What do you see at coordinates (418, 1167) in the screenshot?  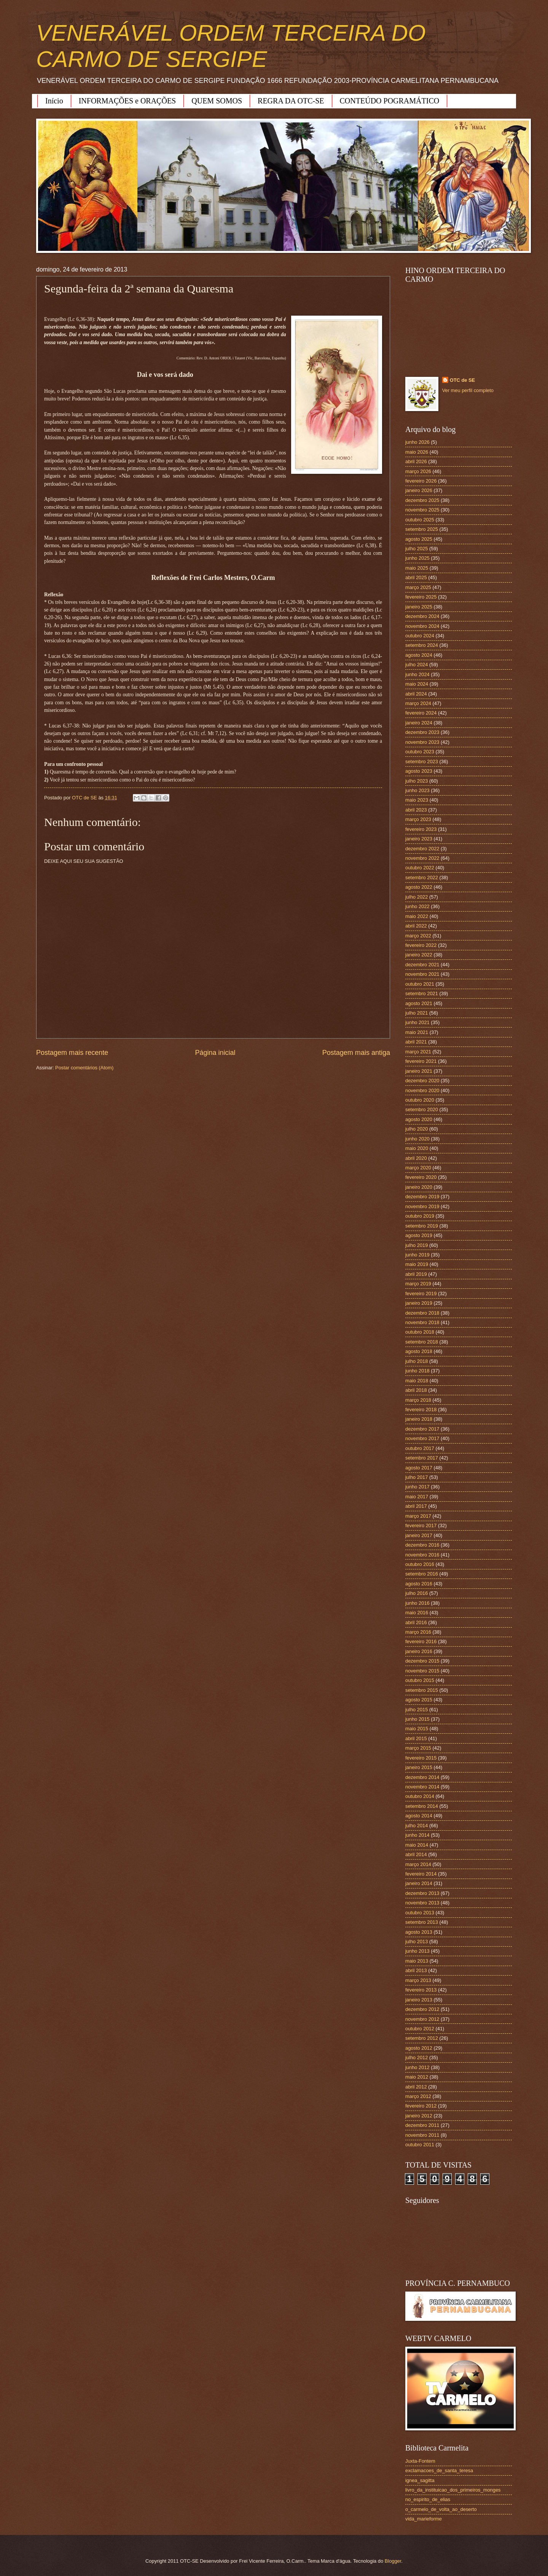 I see `março 2020` at bounding box center [418, 1167].